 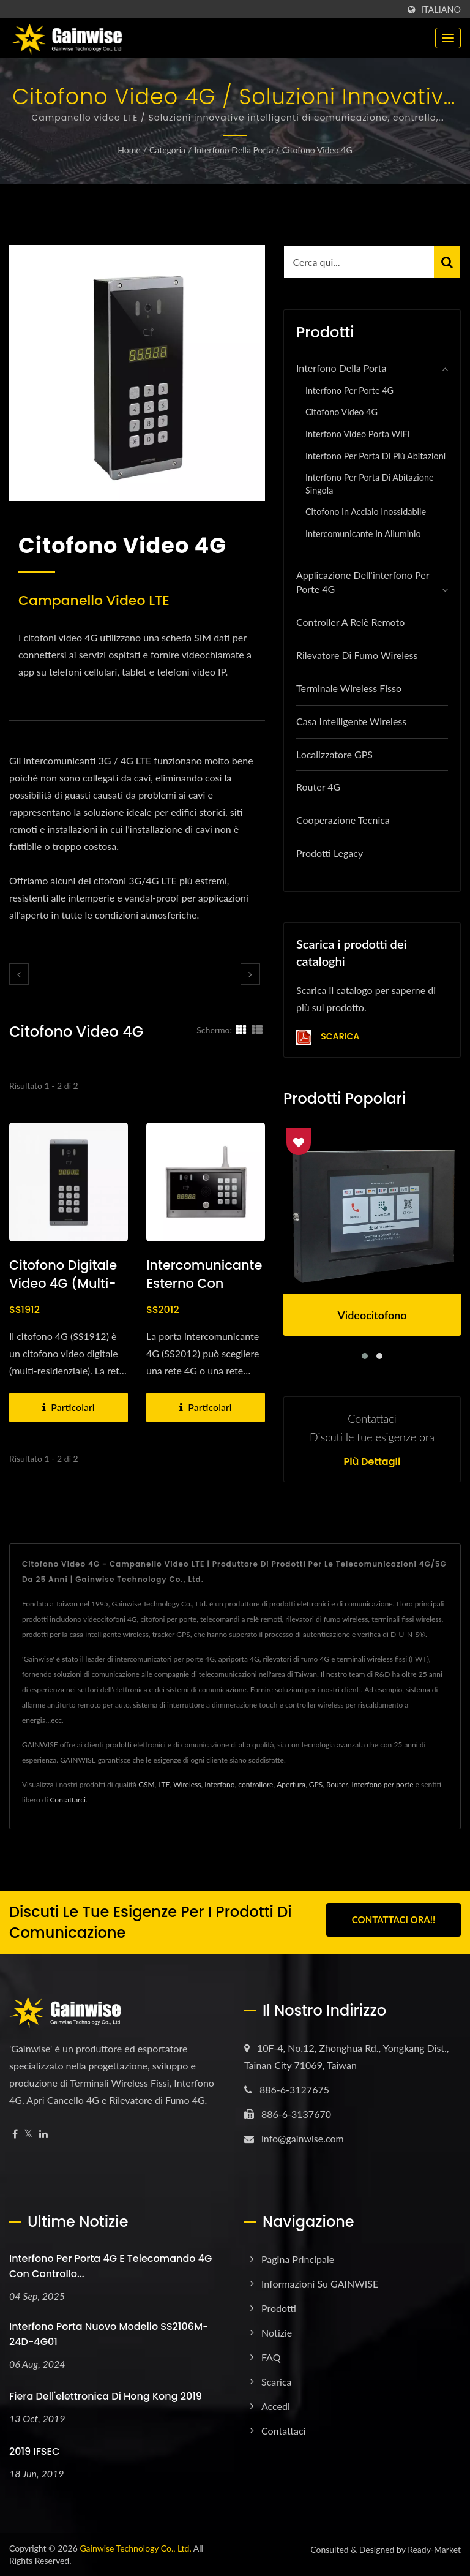 What do you see at coordinates (63, 1283) in the screenshot?
I see `Citofono digitale video 4G (multi-residenza)` at bounding box center [63, 1283].